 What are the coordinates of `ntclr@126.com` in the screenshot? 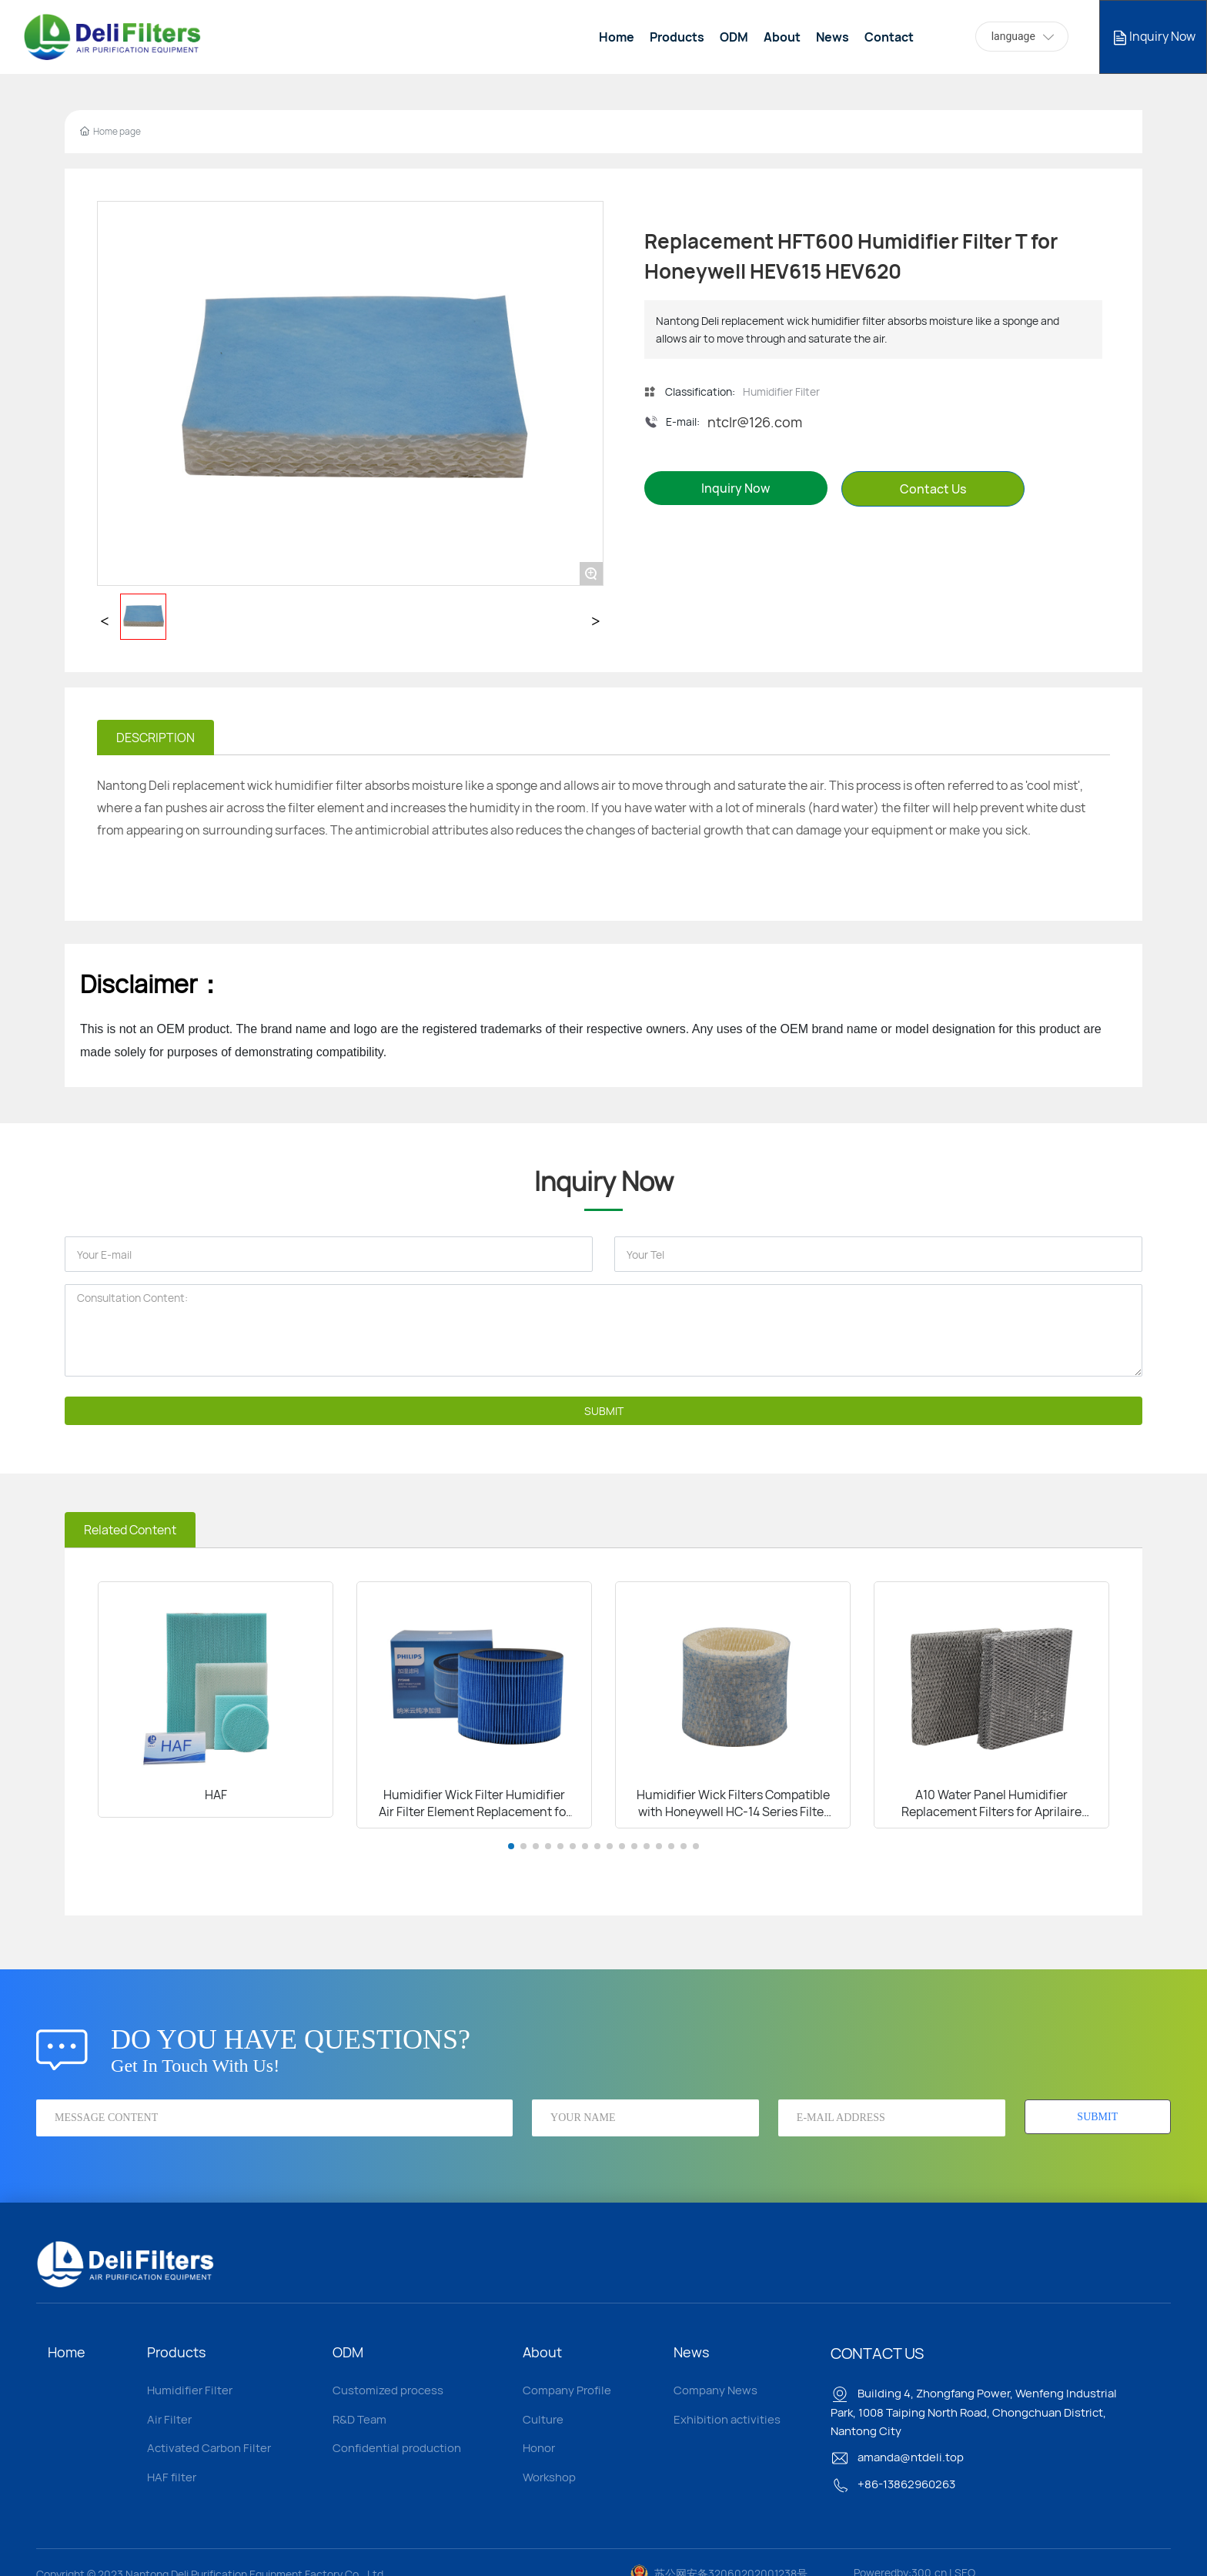 It's located at (754, 422).